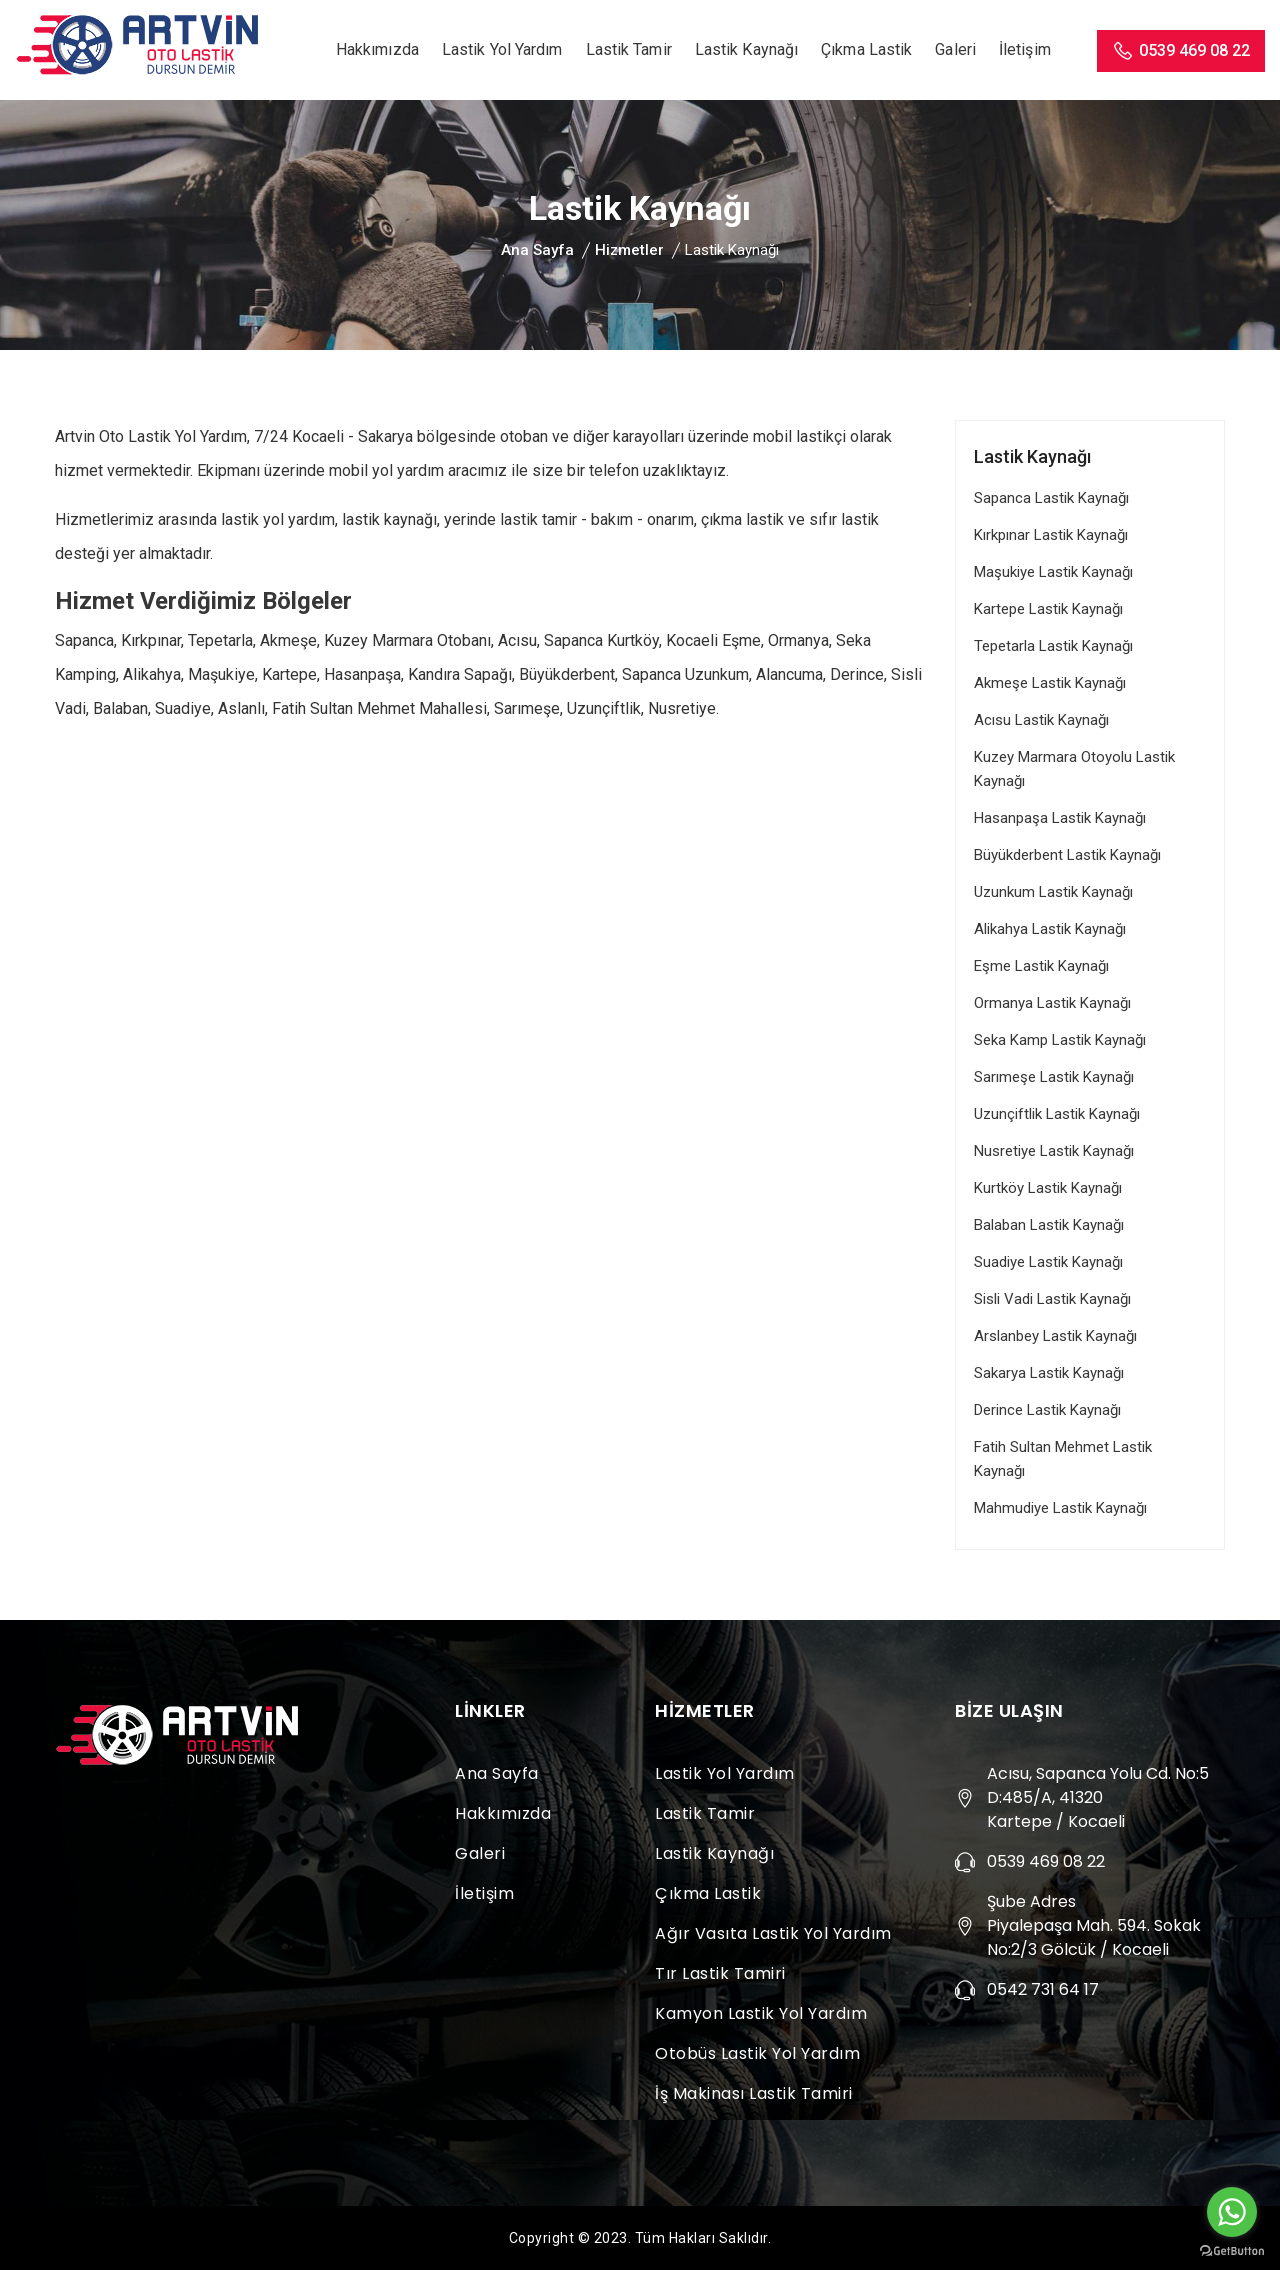 The height and width of the screenshot is (2270, 1280). Describe the element at coordinates (377, 49) in the screenshot. I see `Hakkımızda` at that location.